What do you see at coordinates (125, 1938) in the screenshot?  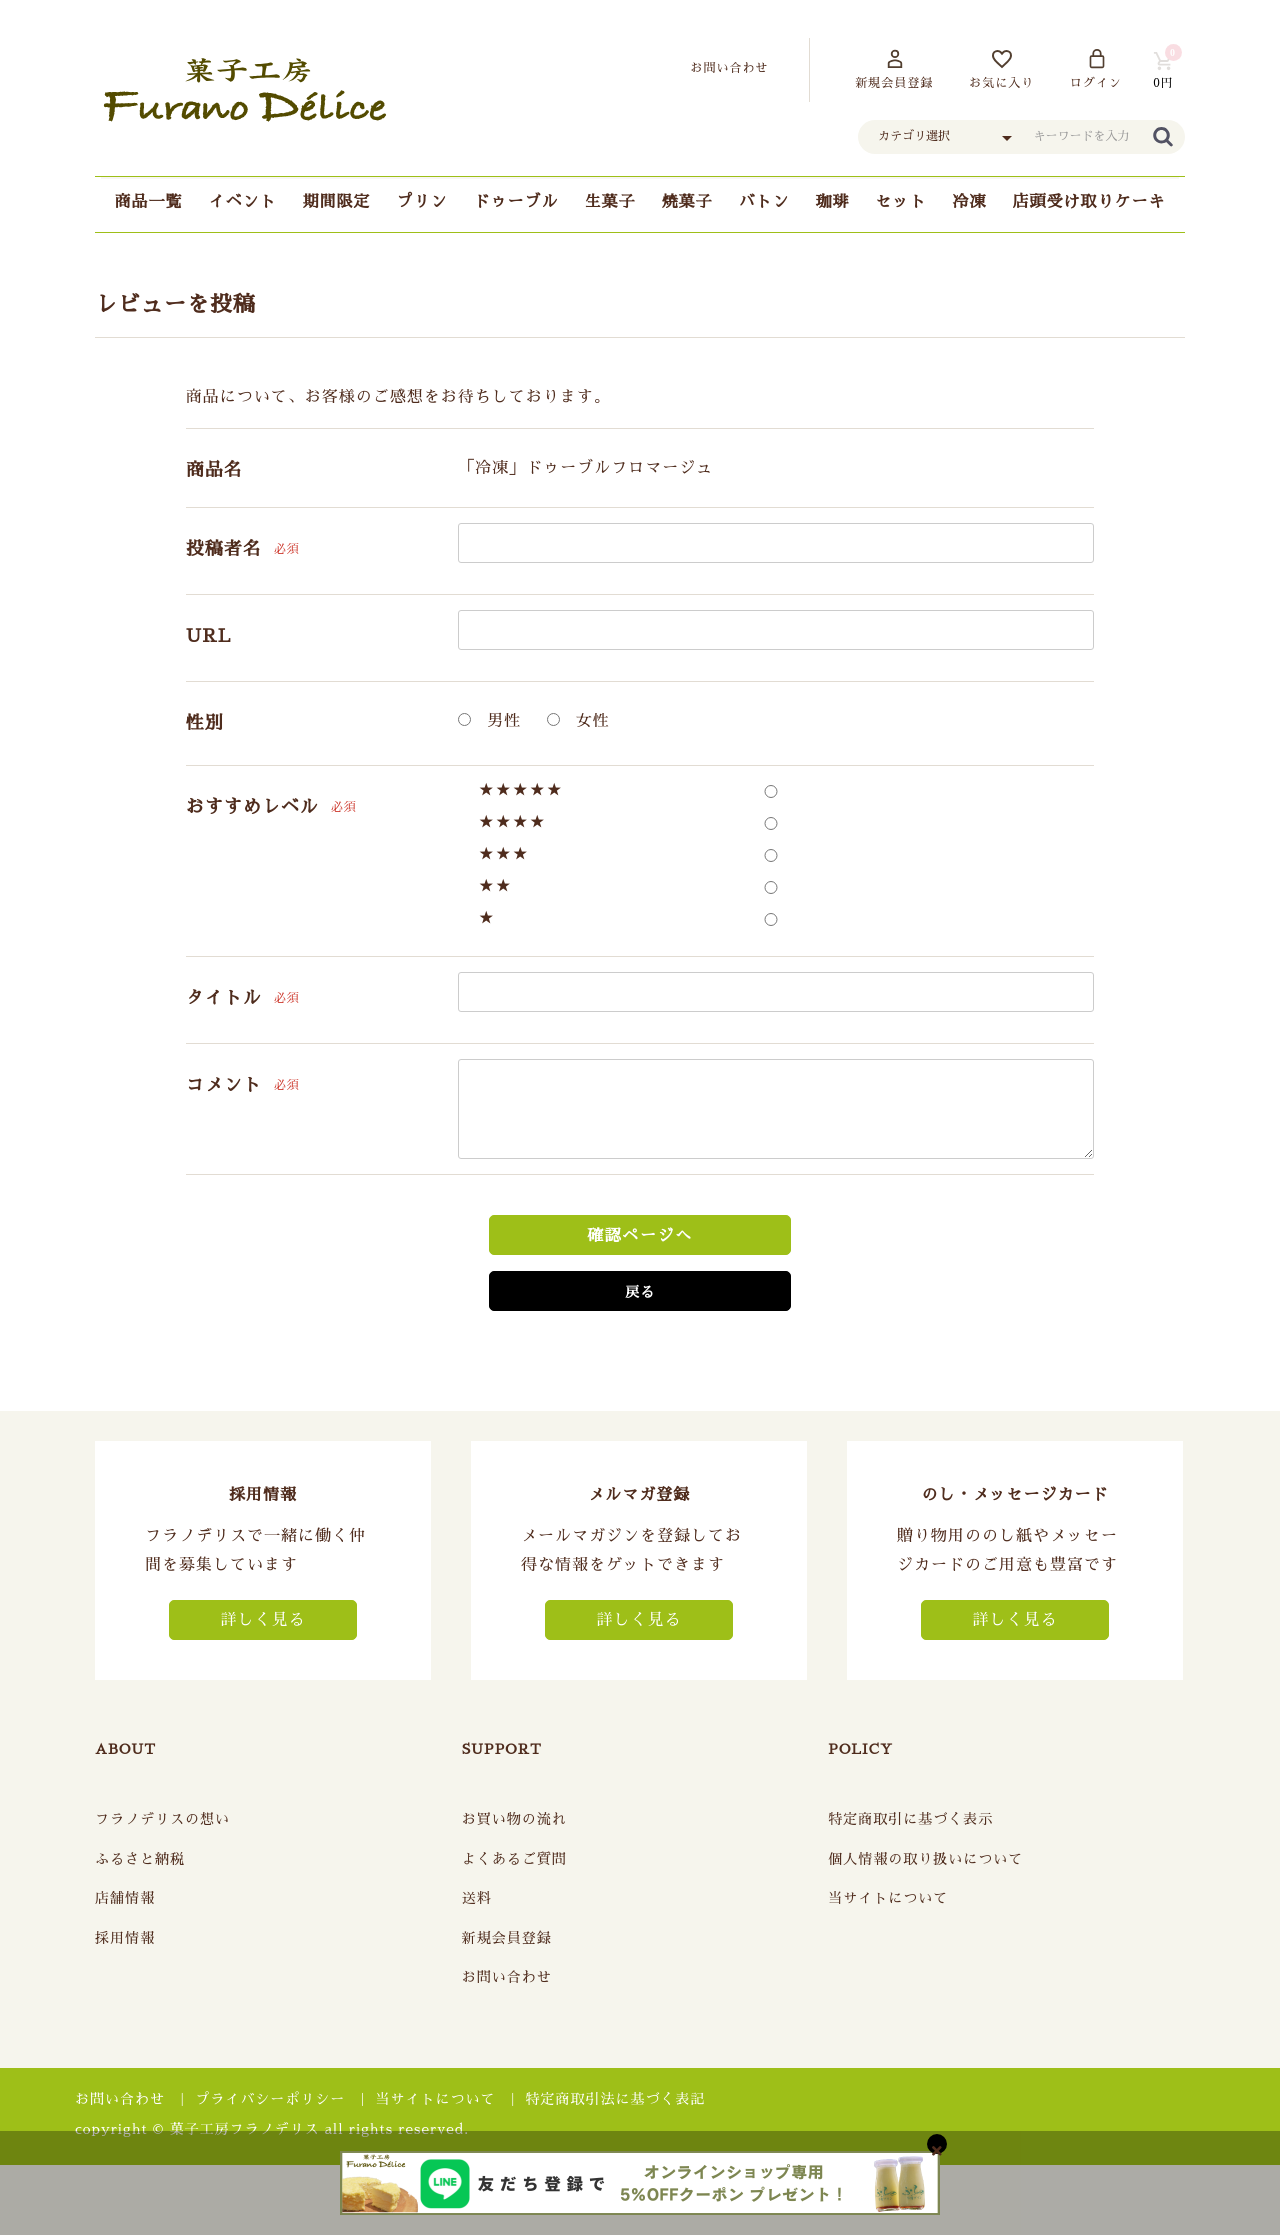 I see `採用情報` at bounding box center [125, 1938].